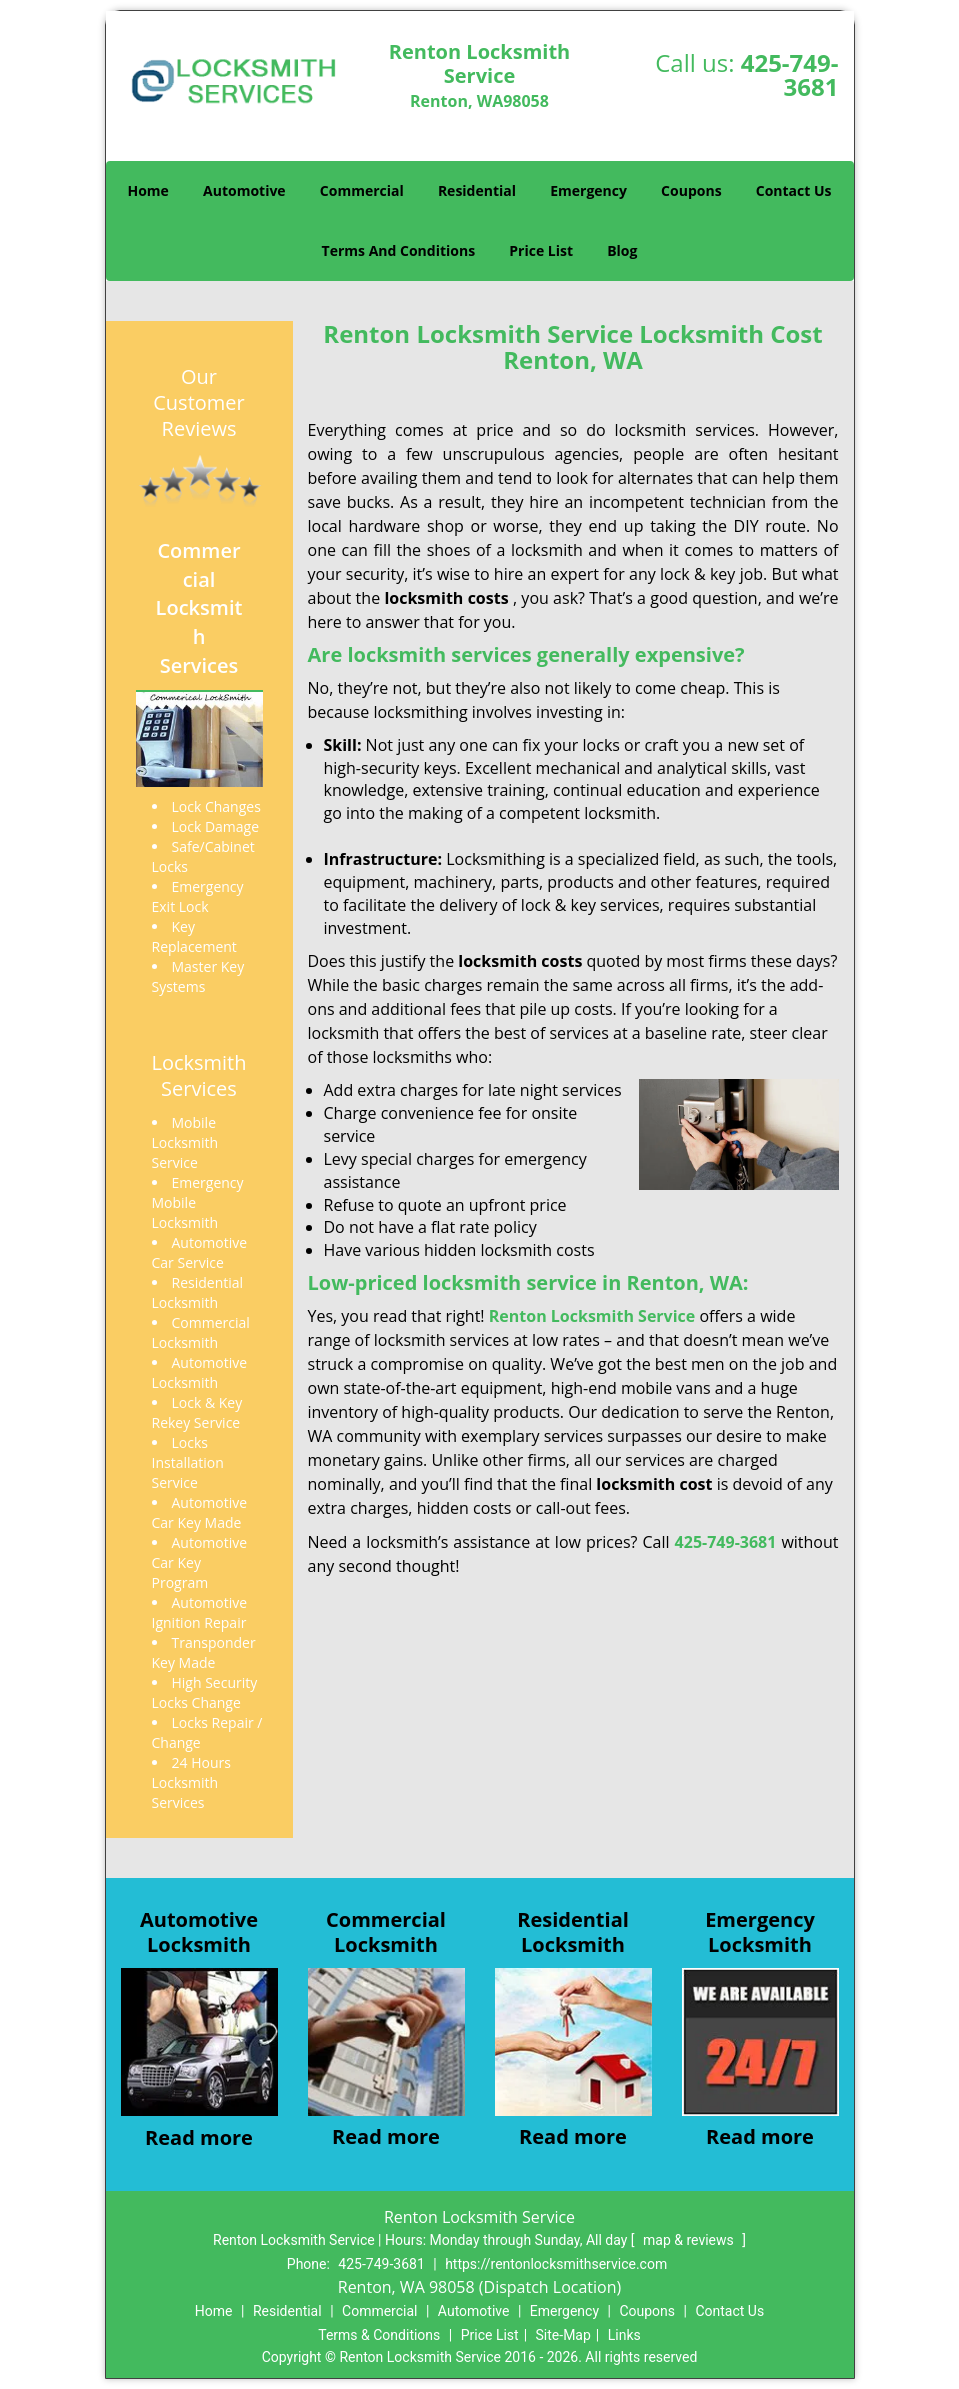  Describe the element at coordinates (147, 190) in the screenshot. I see `Home` at that location.